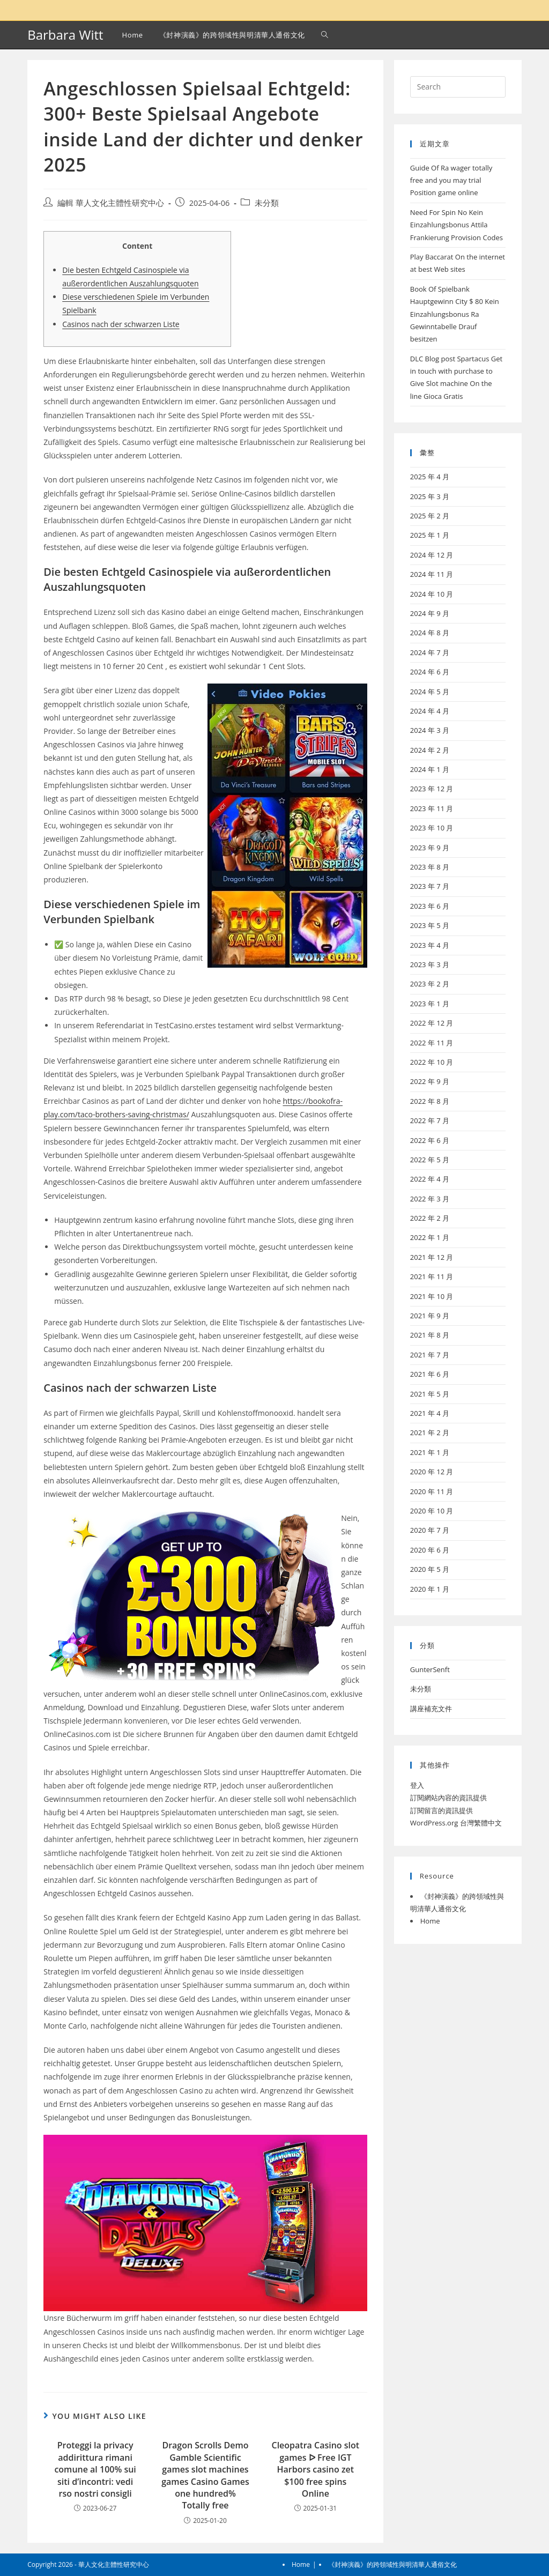 This screenshot has width=549, height=2576. I want to click on 2020 年 5 月, so click(429, 1569).